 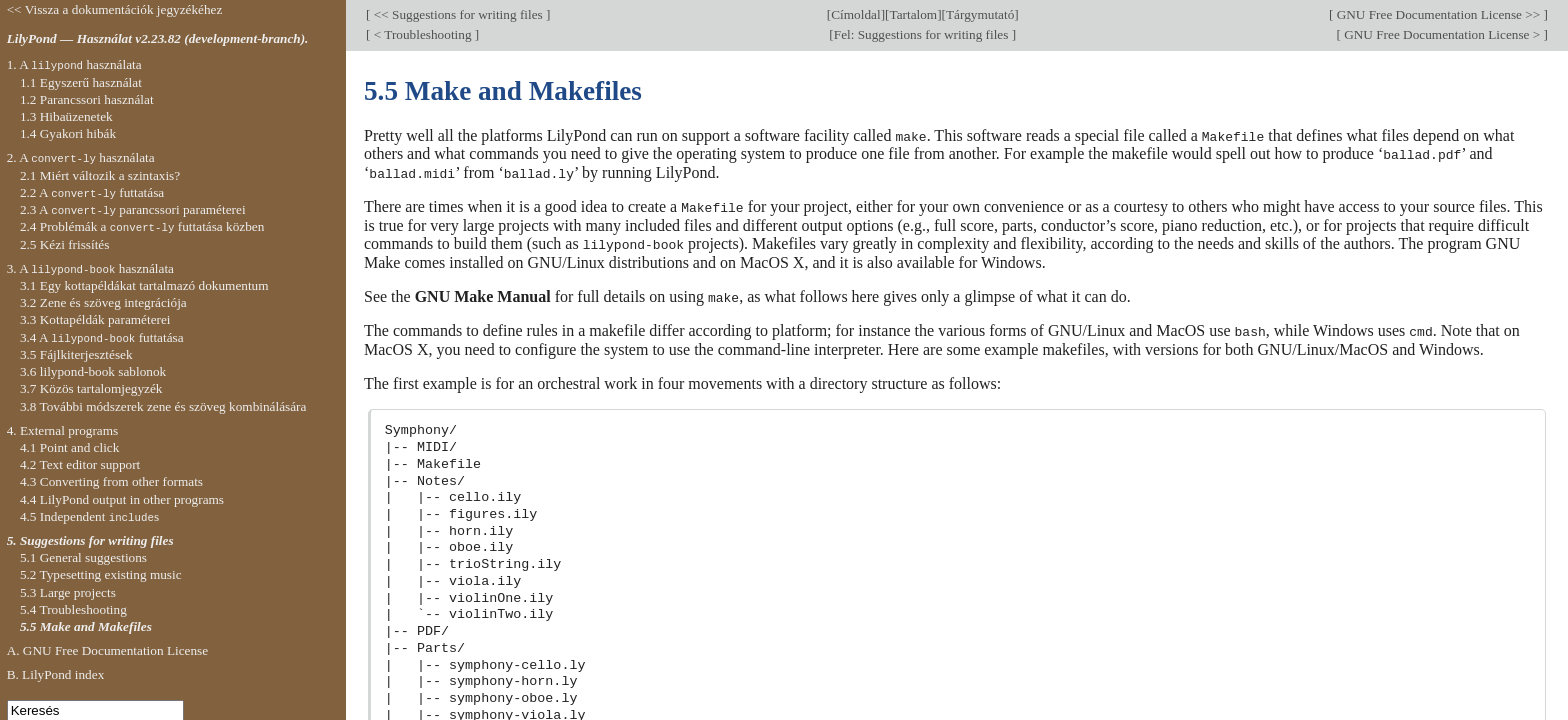 I want to click on 2. A használata, so click(x=81, y=157).